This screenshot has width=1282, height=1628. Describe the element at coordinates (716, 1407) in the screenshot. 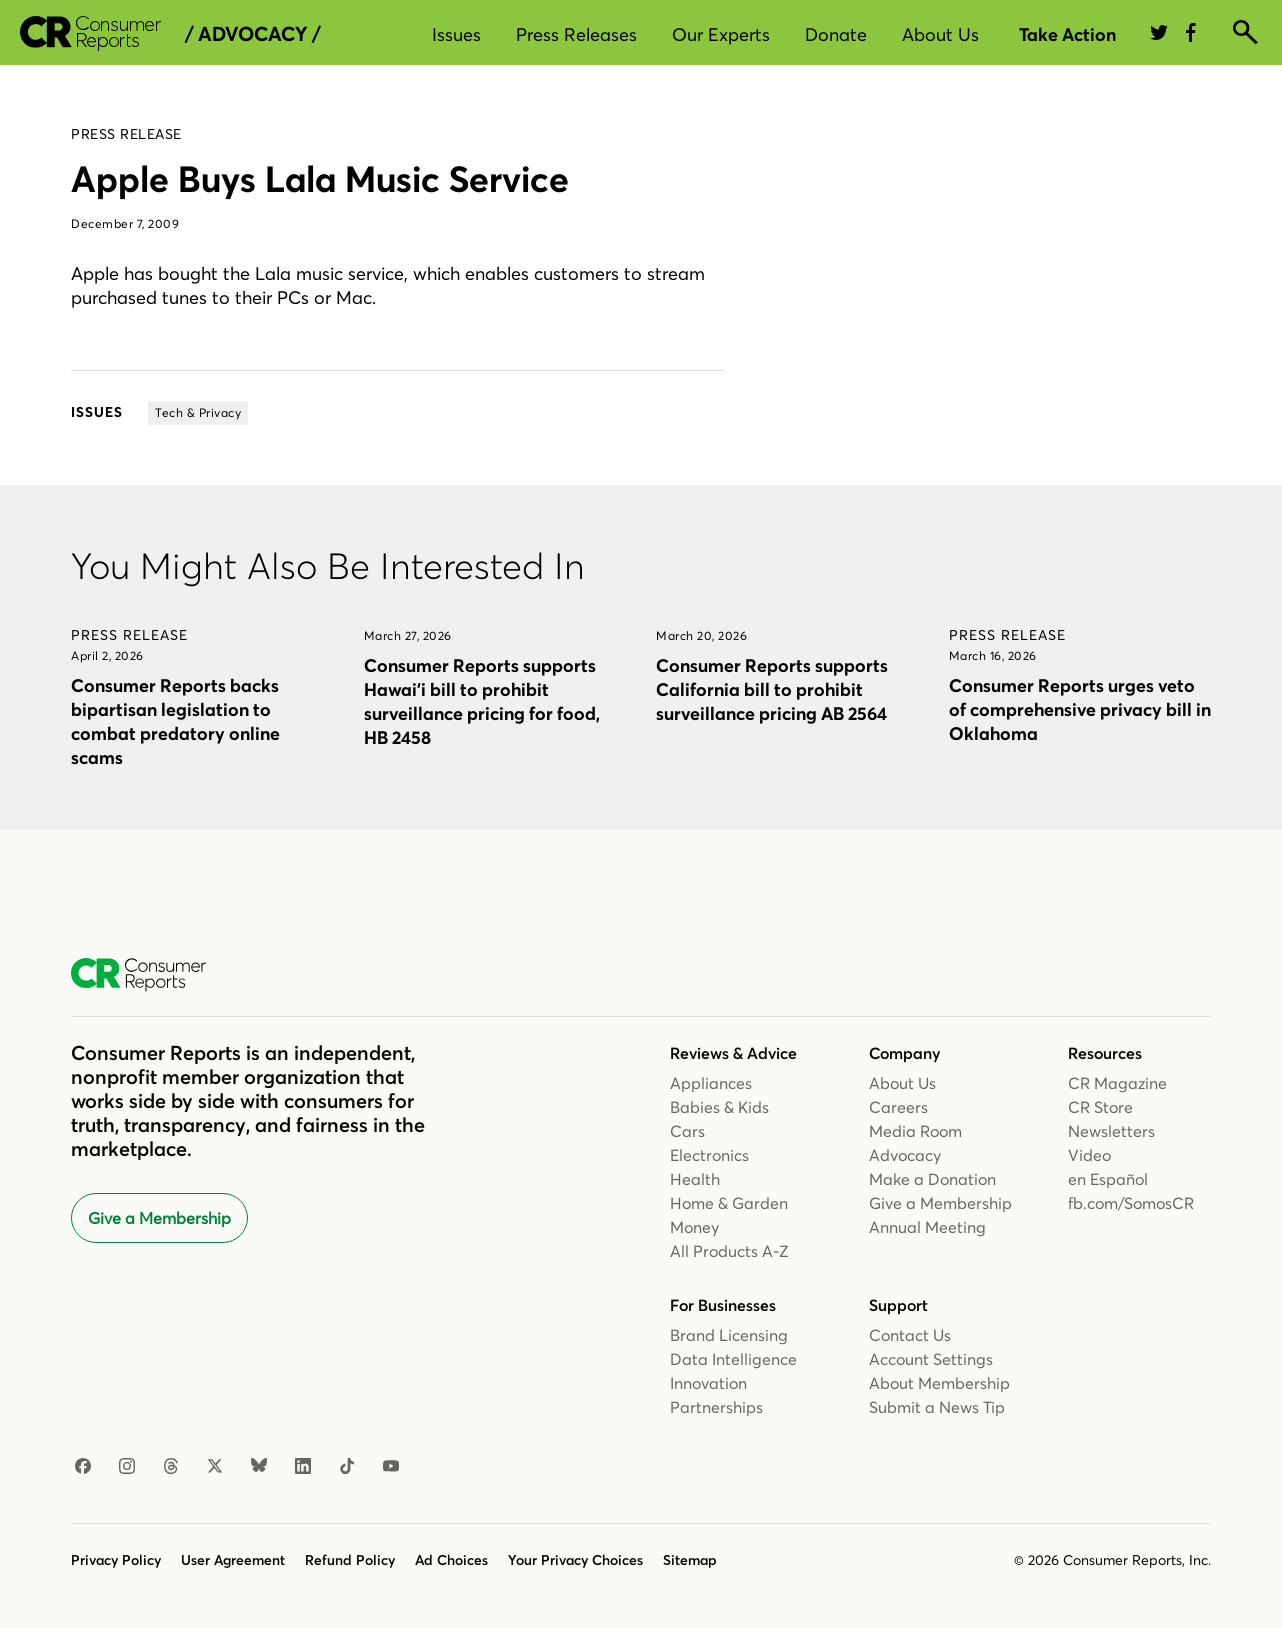

I see `Partnerships` at that location.